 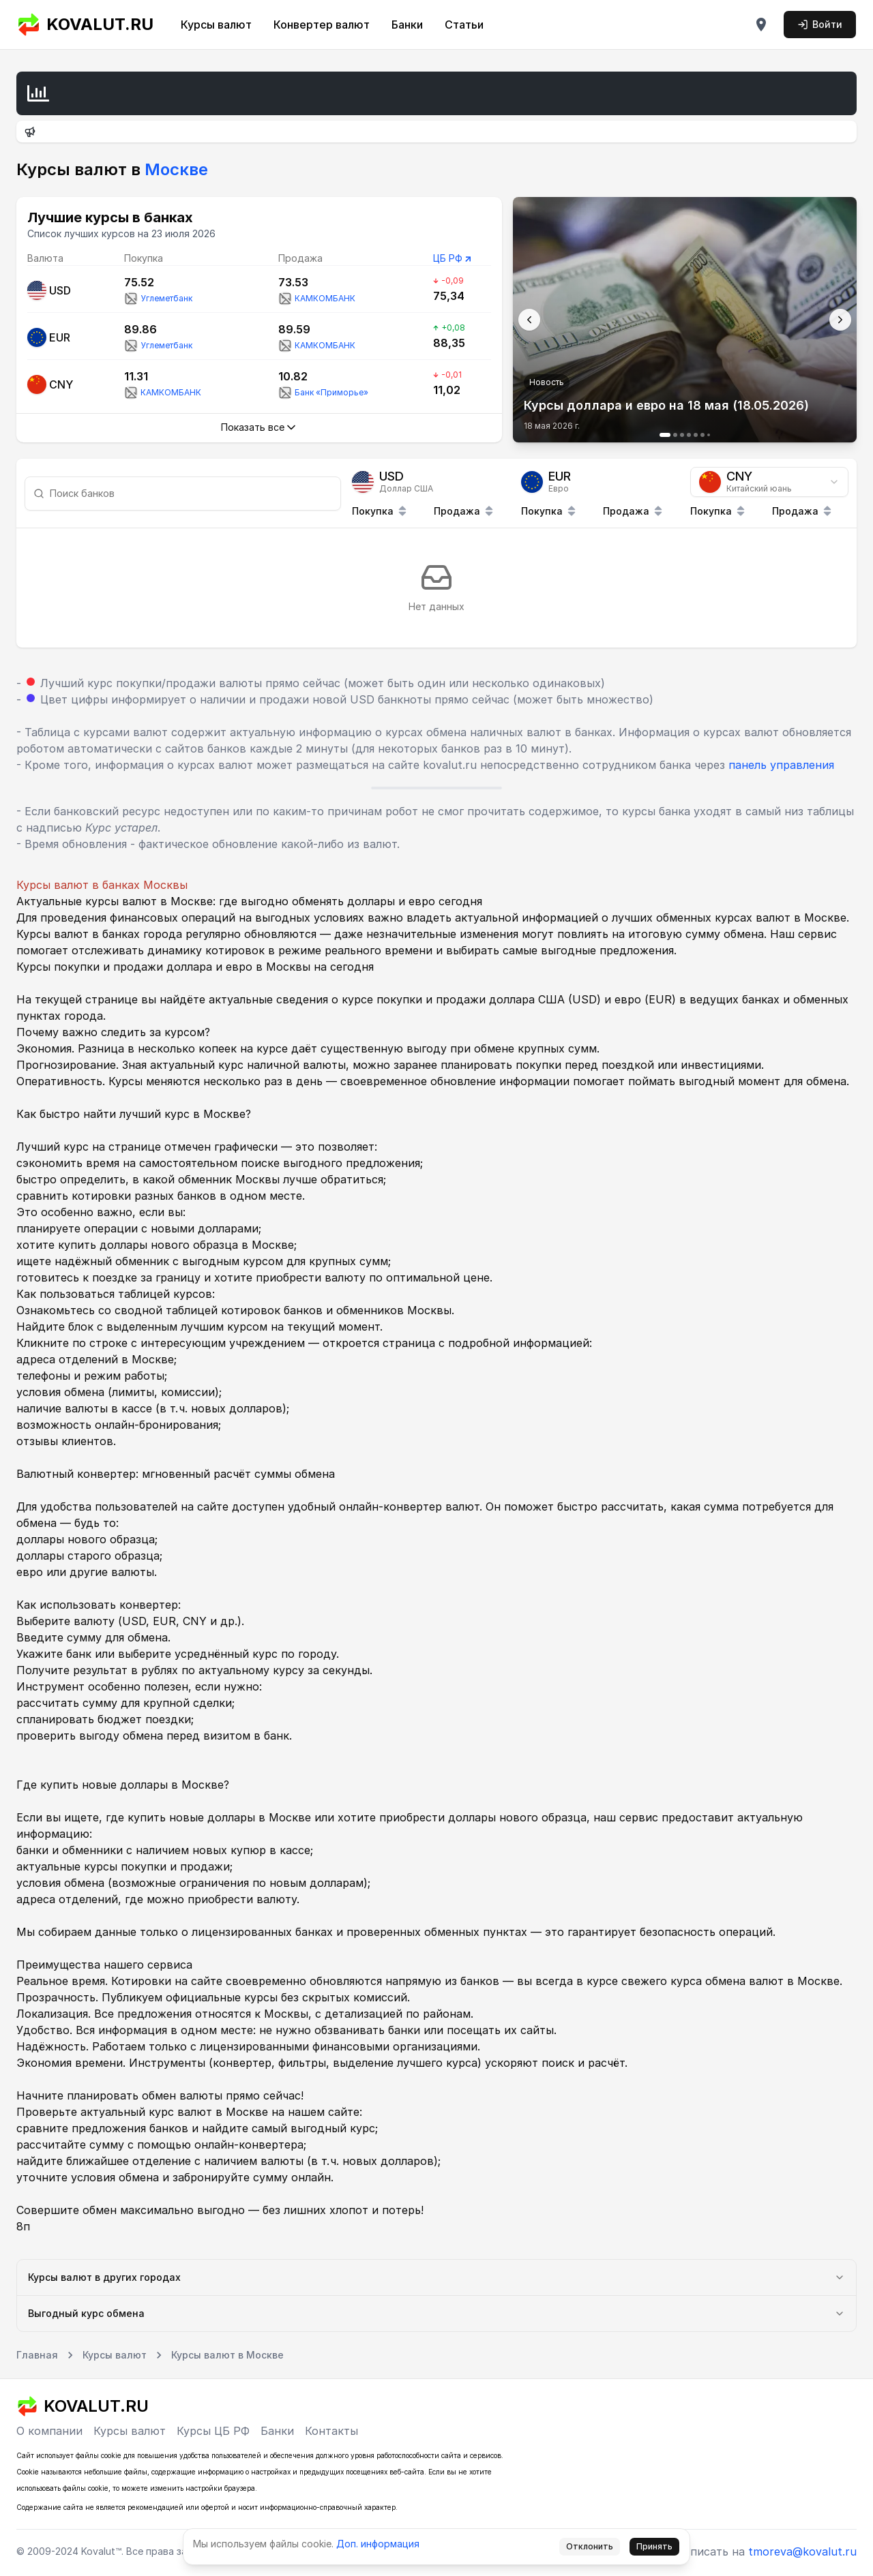 What do you see at coordinates (377, 2543) in the screenshot?
I see `Доп. информация` at bounding box center [377, 2543].